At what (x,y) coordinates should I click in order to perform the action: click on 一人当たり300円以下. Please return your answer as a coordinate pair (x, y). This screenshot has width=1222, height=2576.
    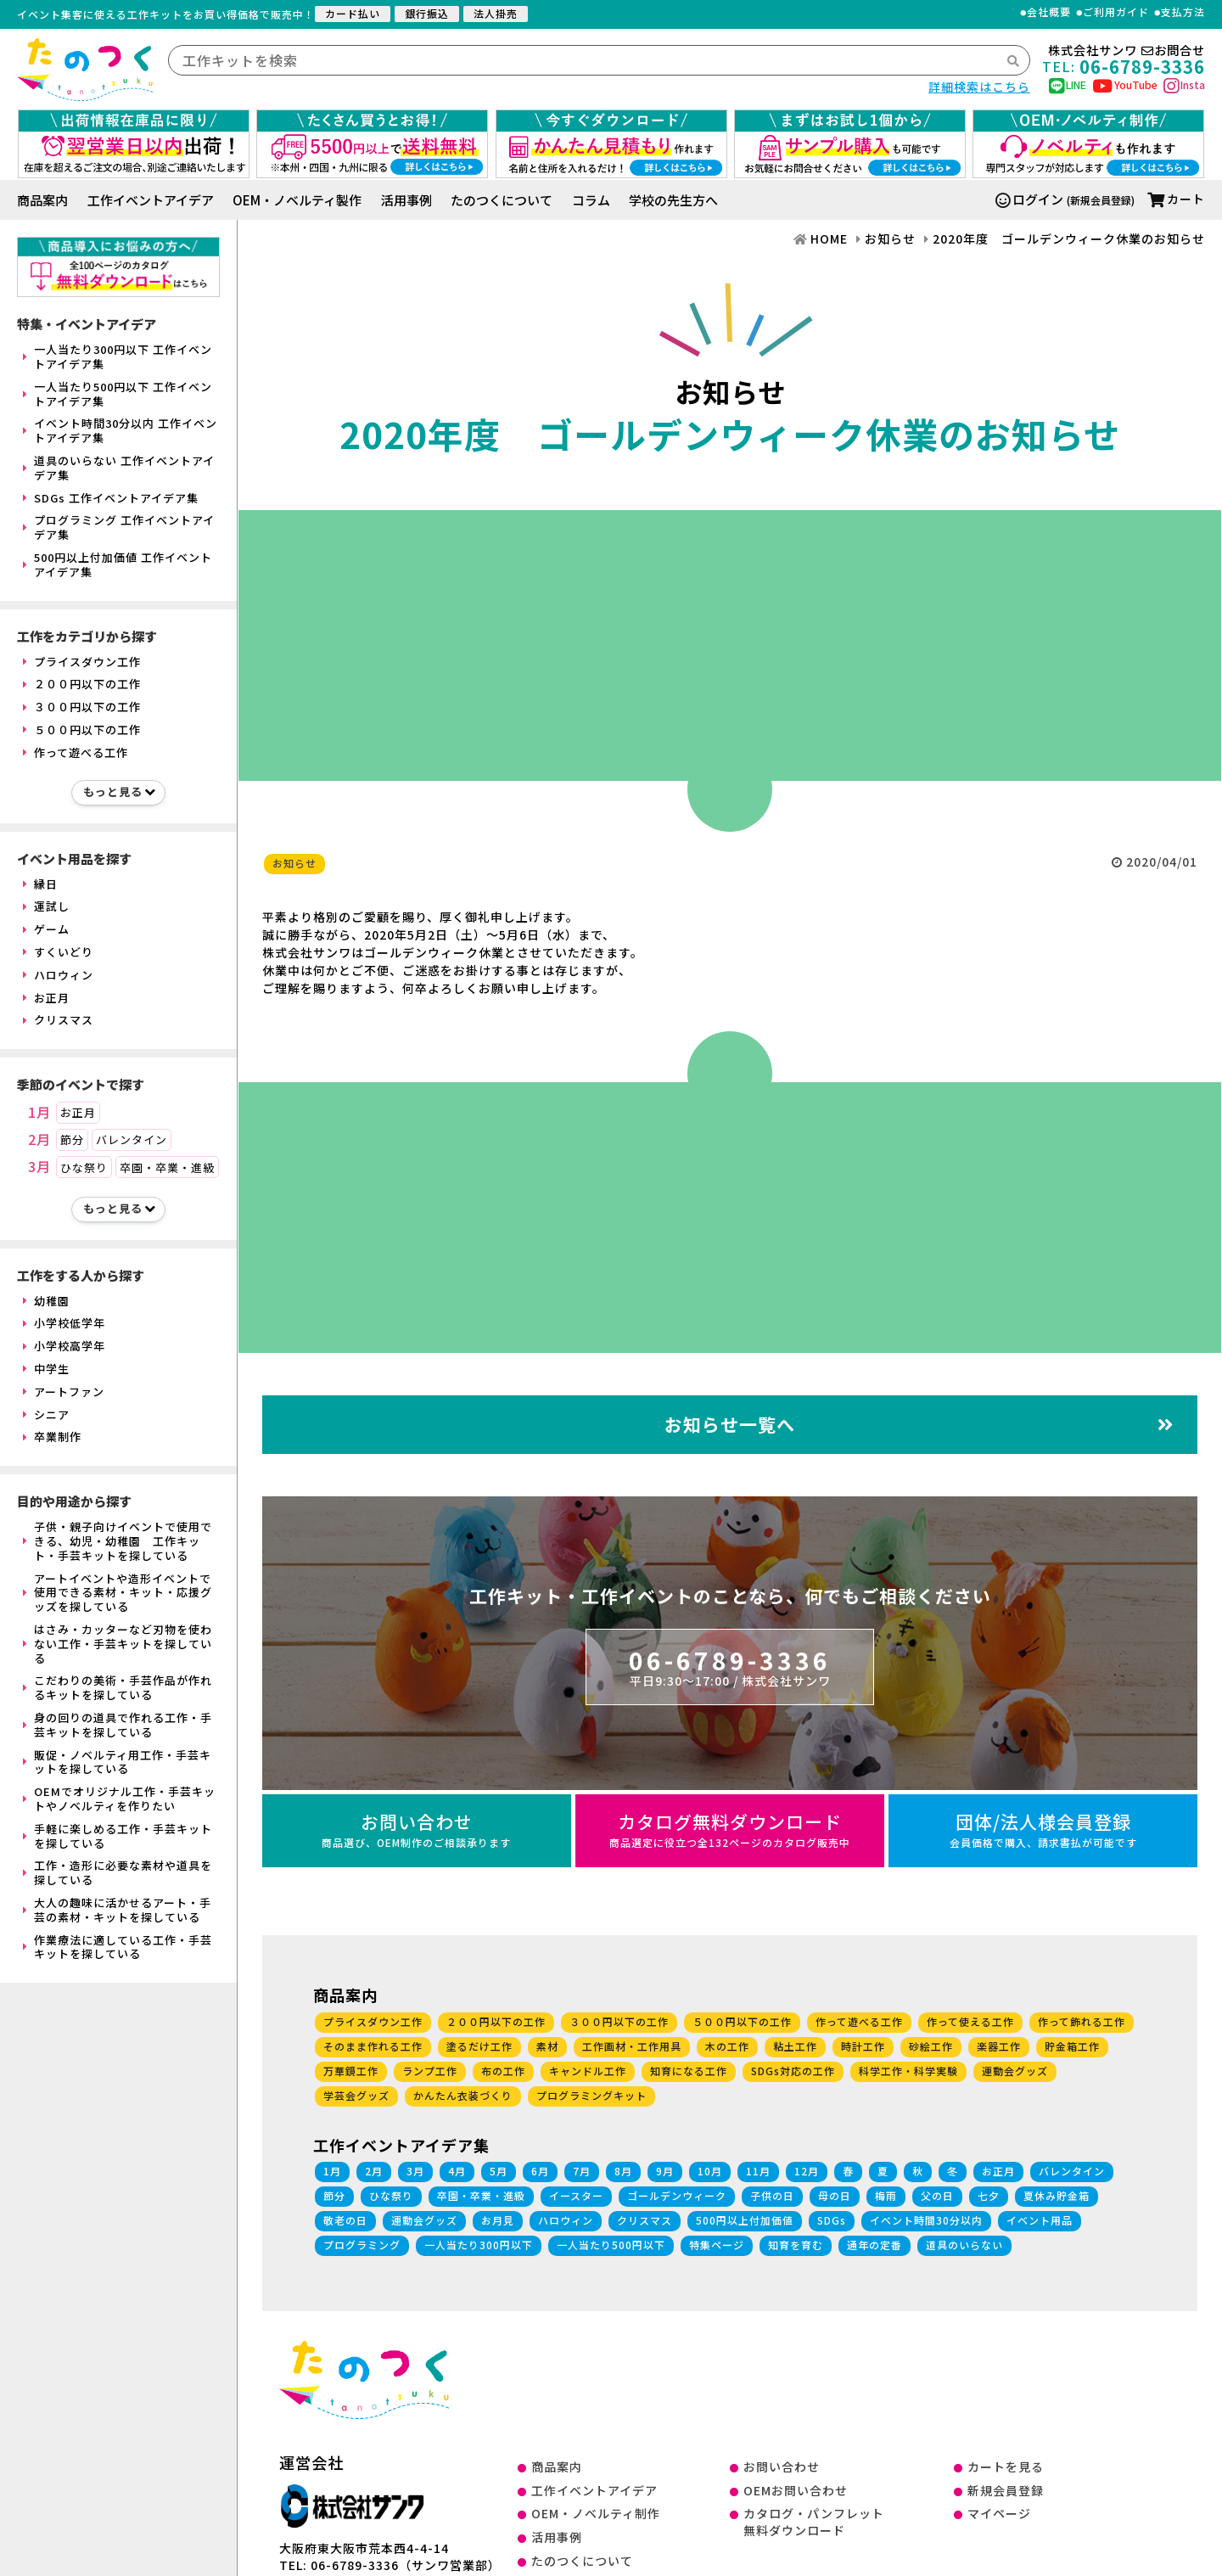
    Looking at the image, I should click on (478, 2244).